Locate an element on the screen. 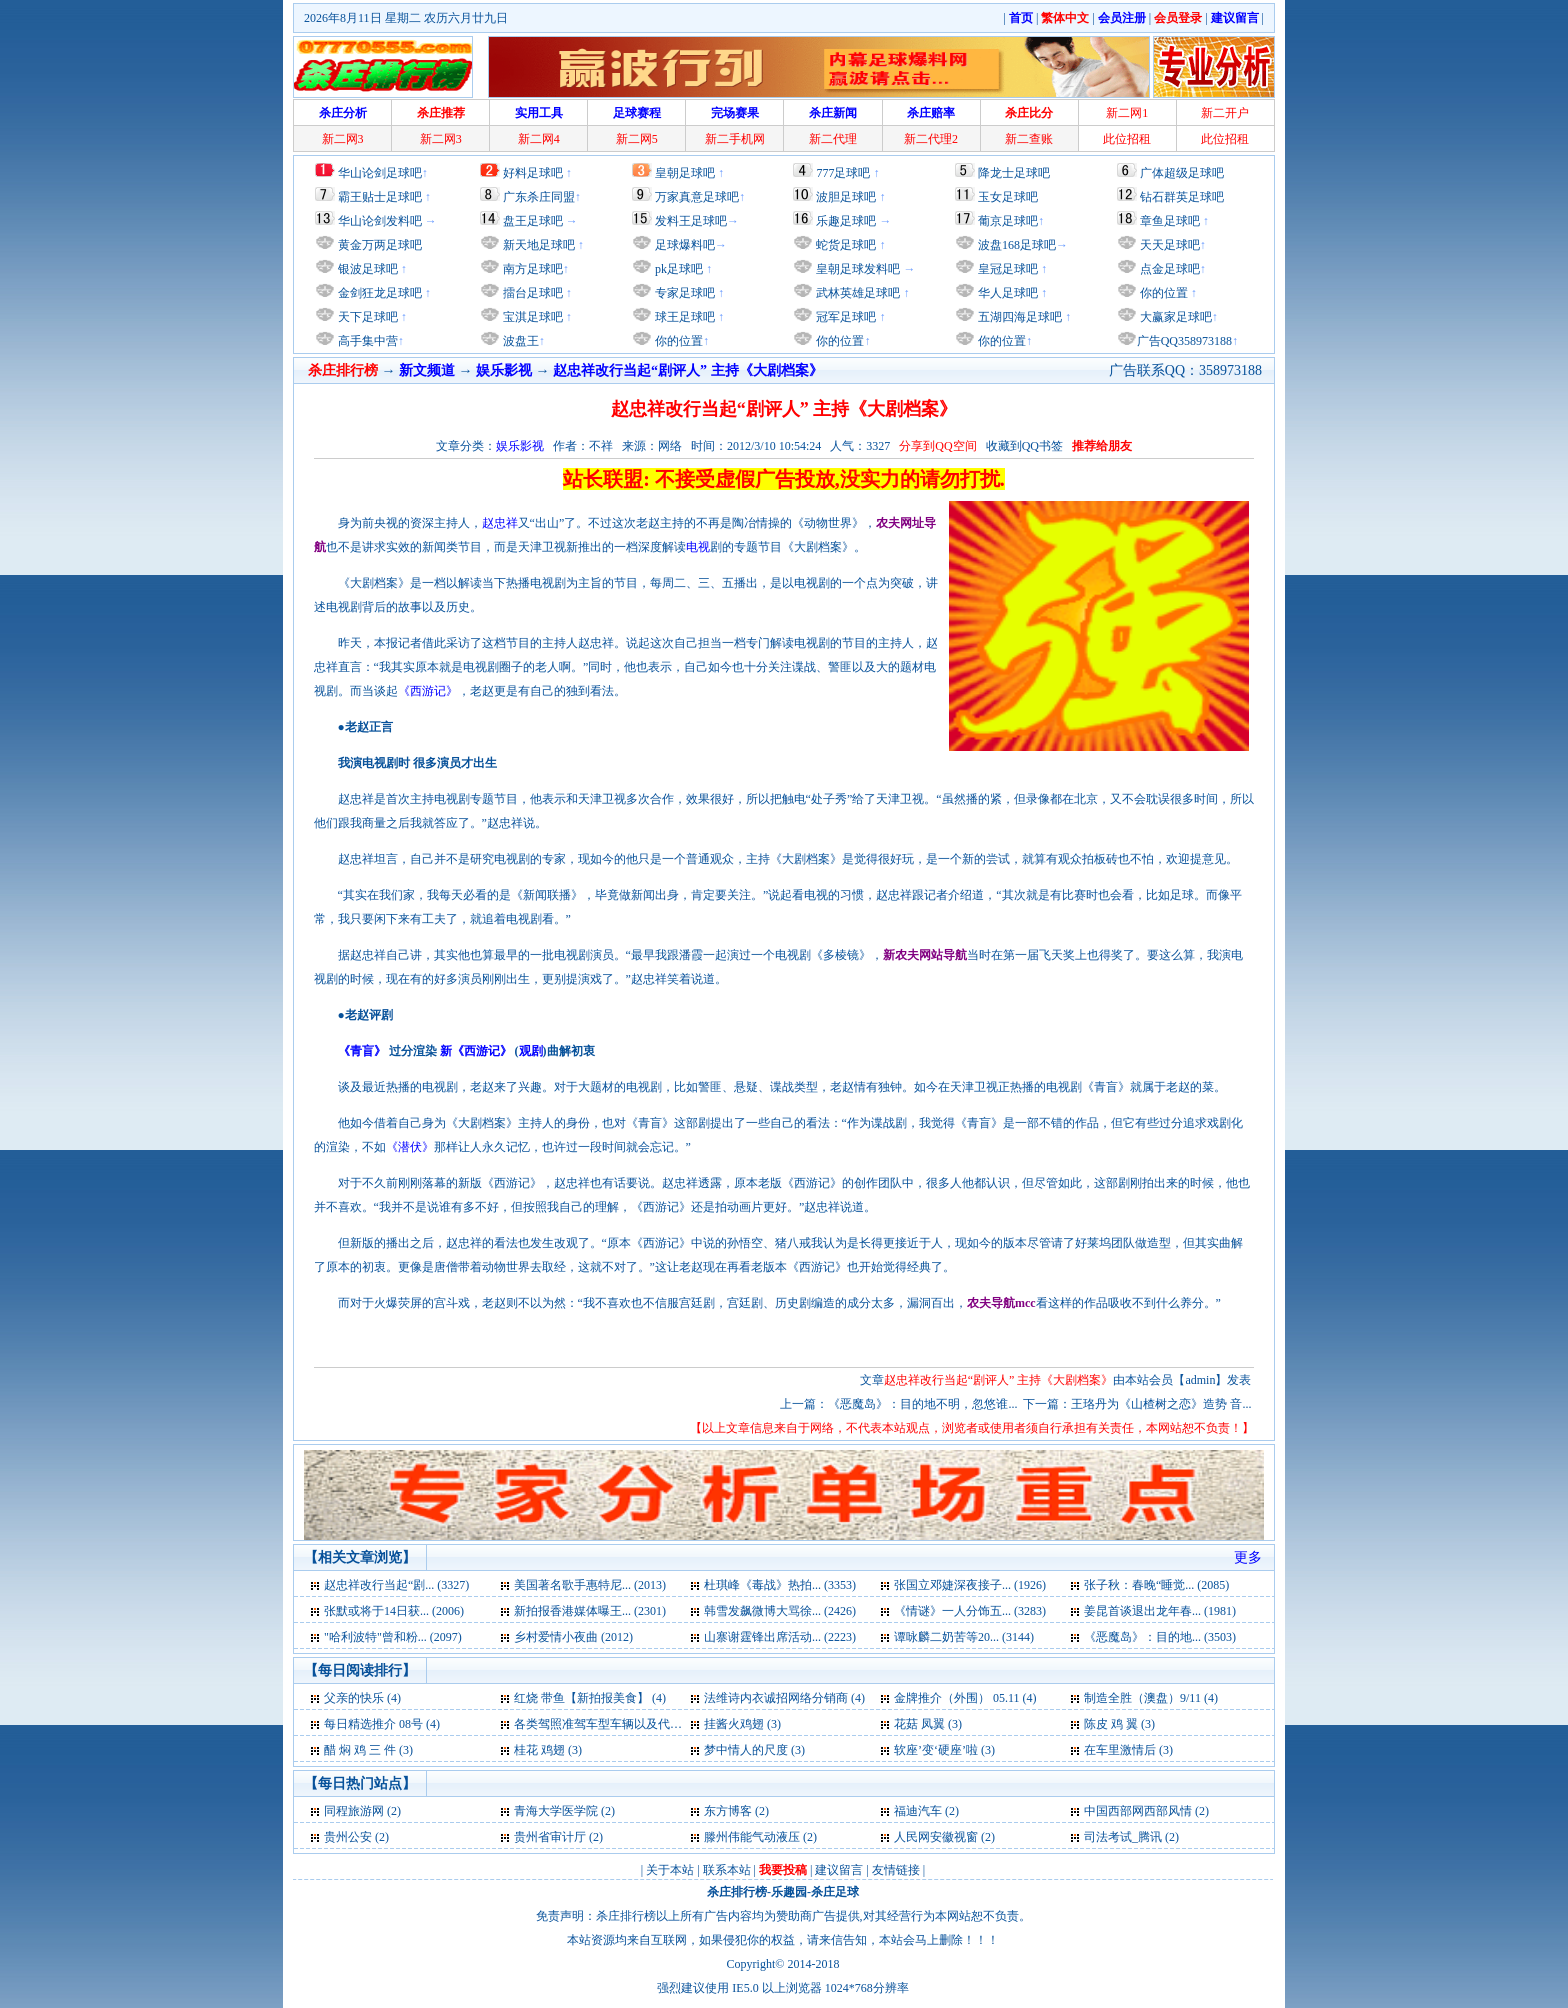 The width and height of the screenshot is (1568, 2008). 杀庄排行榜 is located at coordinates (737, 1892).